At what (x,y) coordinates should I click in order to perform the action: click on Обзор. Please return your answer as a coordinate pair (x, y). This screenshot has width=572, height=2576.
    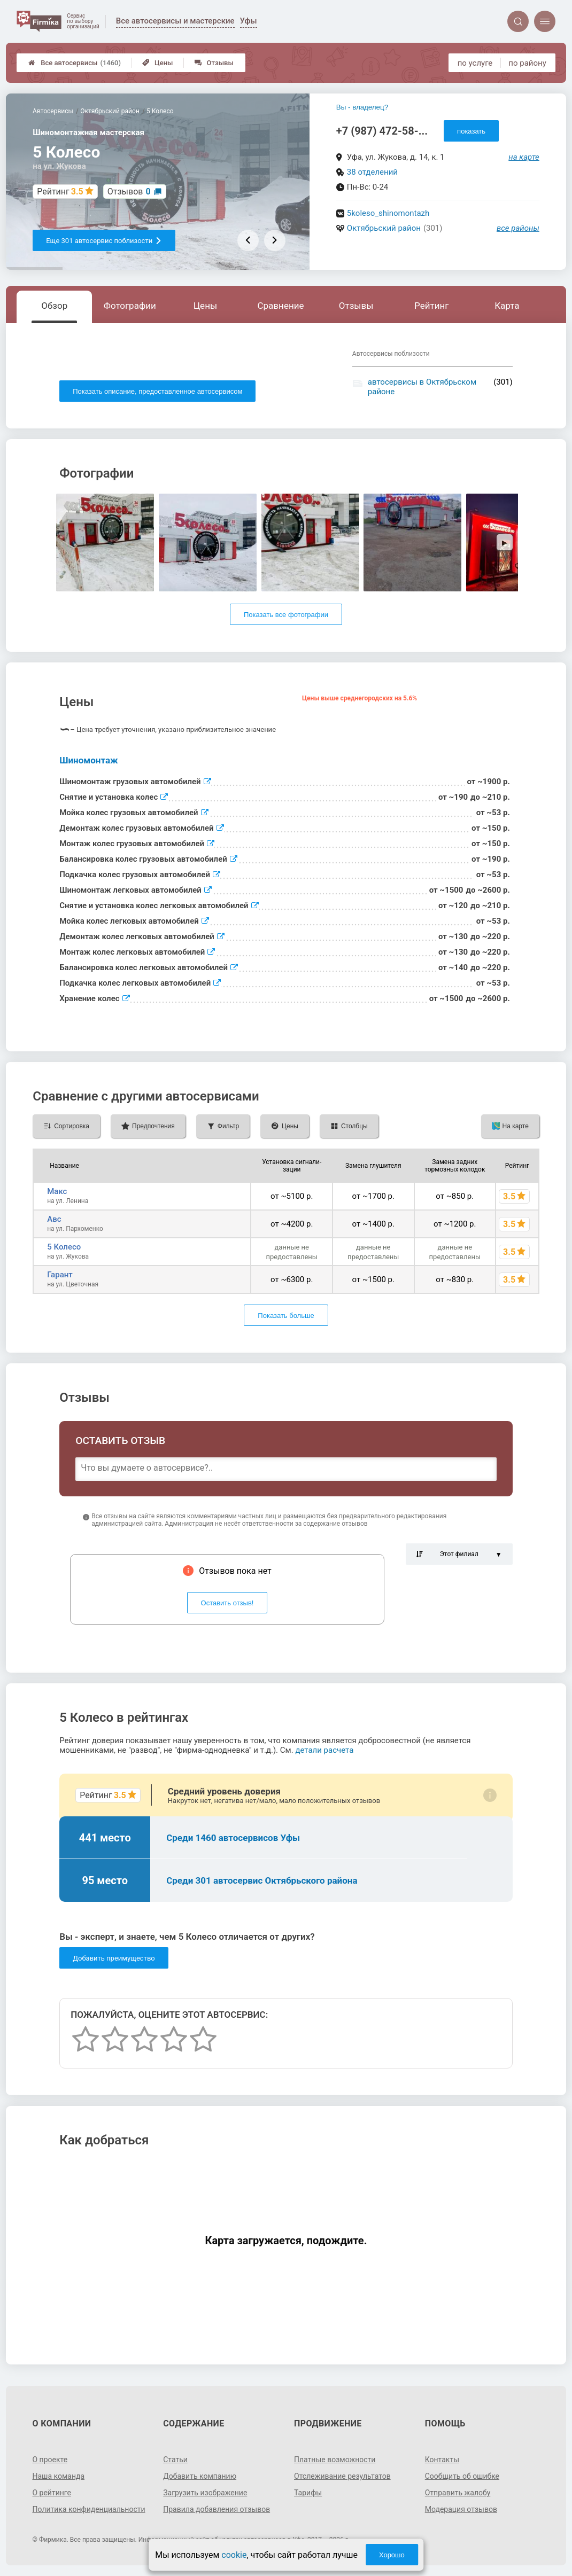
    Looking at the image, I should click on (54, 305).